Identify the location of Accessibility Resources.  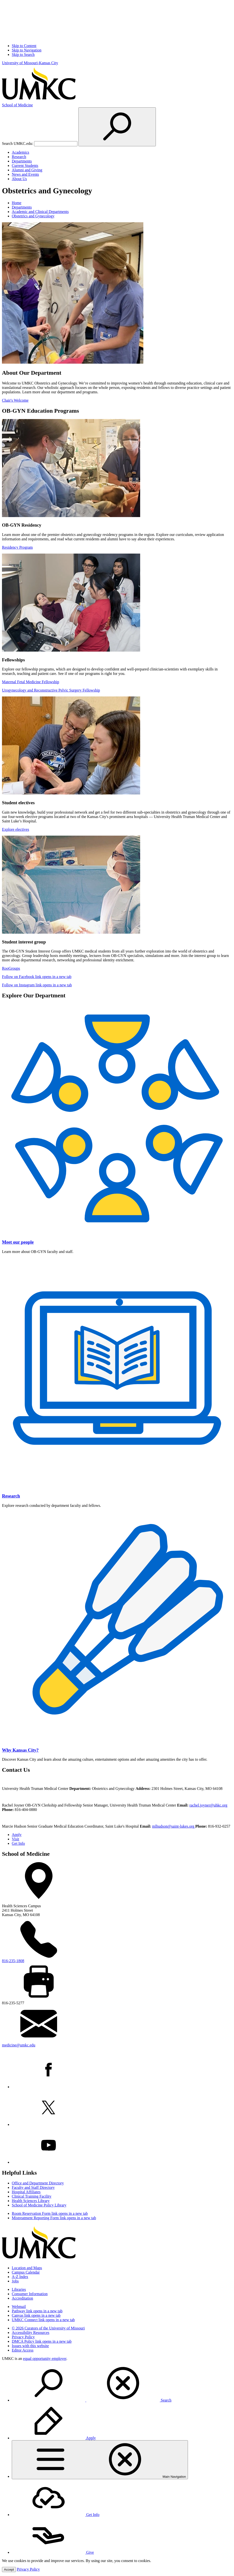
(30, 2332).